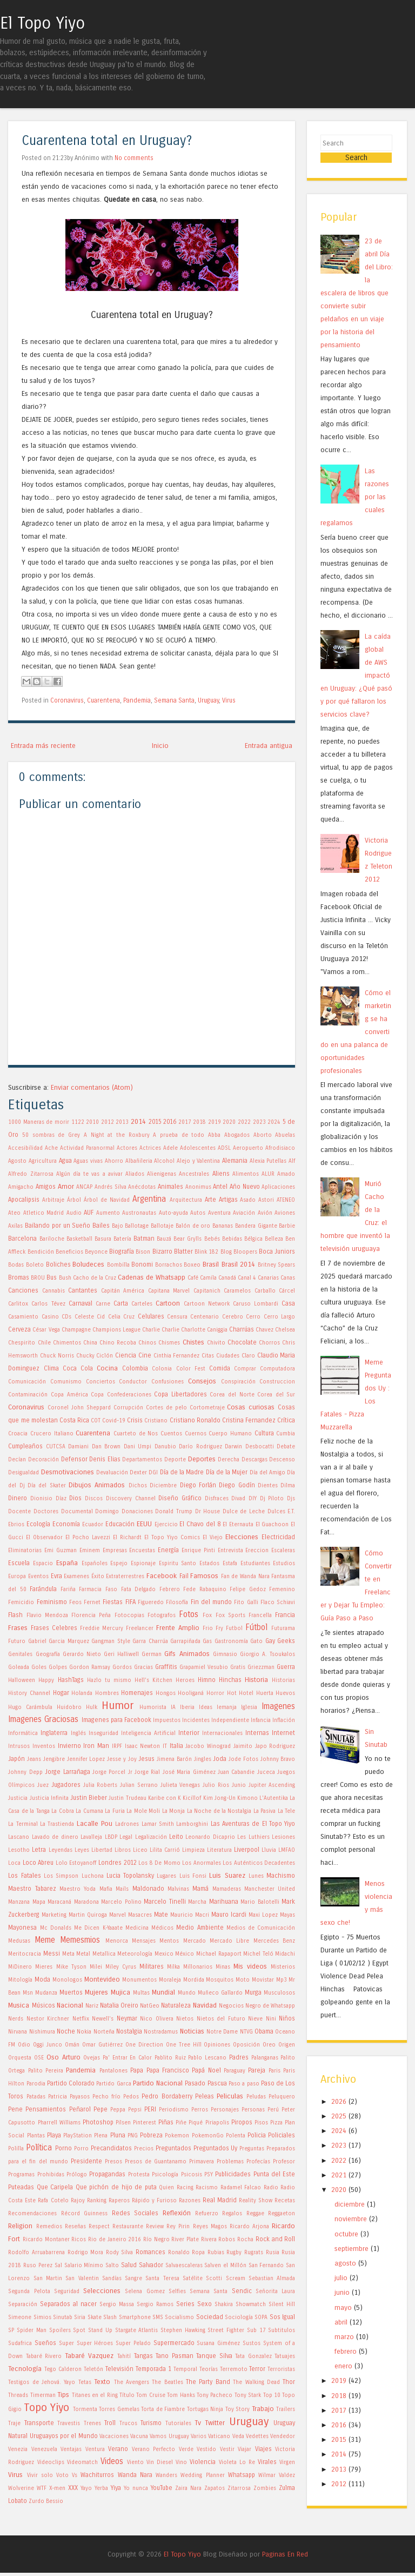  What do you see at coordinates (24, 2045) in the screenshot?
I see `Odio` at bounding box center [24, 2045].